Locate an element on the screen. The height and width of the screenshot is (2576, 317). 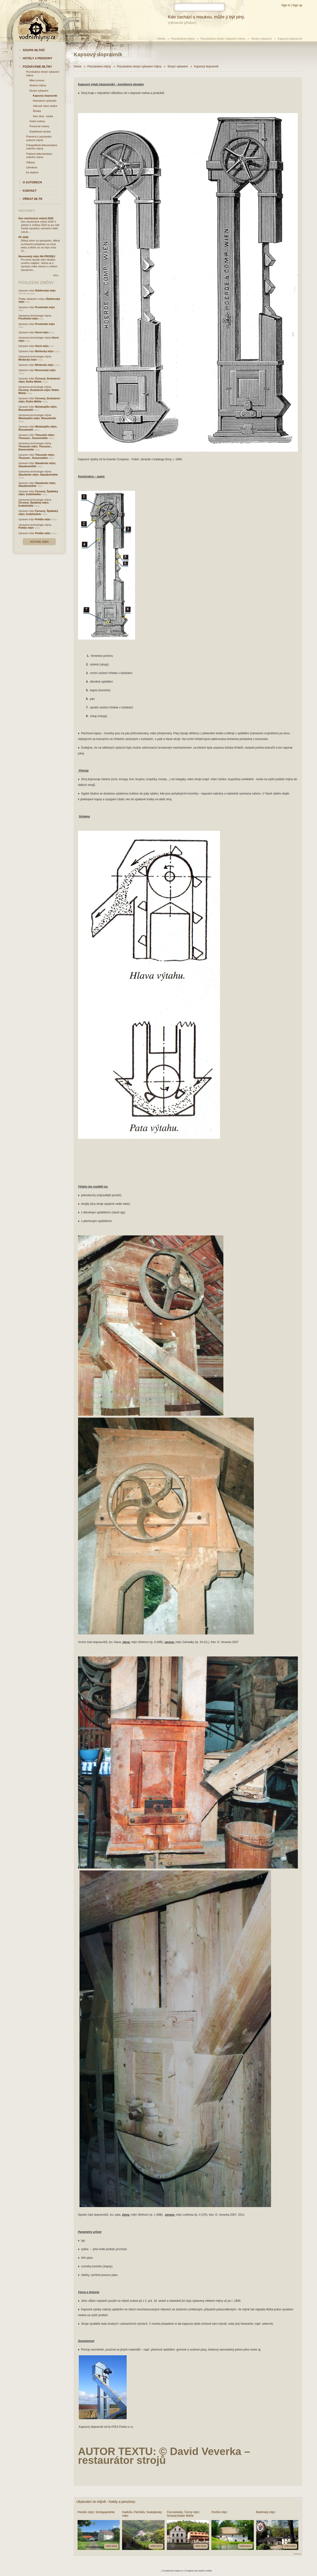
[hledat] is located at coordinates (199, 7).